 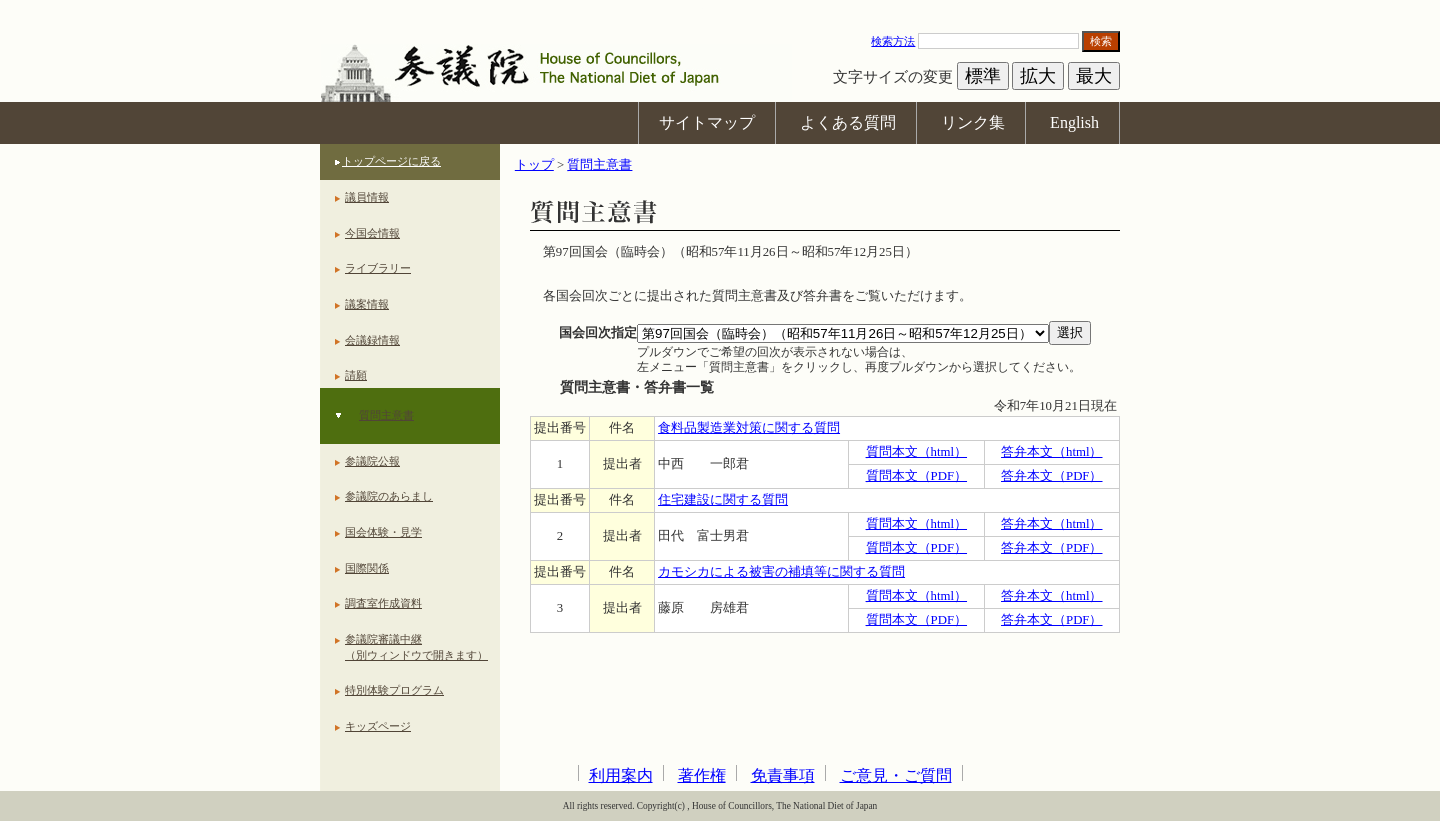 What do you see at coordinates (749, 428) in the screenshot?
I see `食料品製造業対策に関する質問` at bounding box center [749, 428].